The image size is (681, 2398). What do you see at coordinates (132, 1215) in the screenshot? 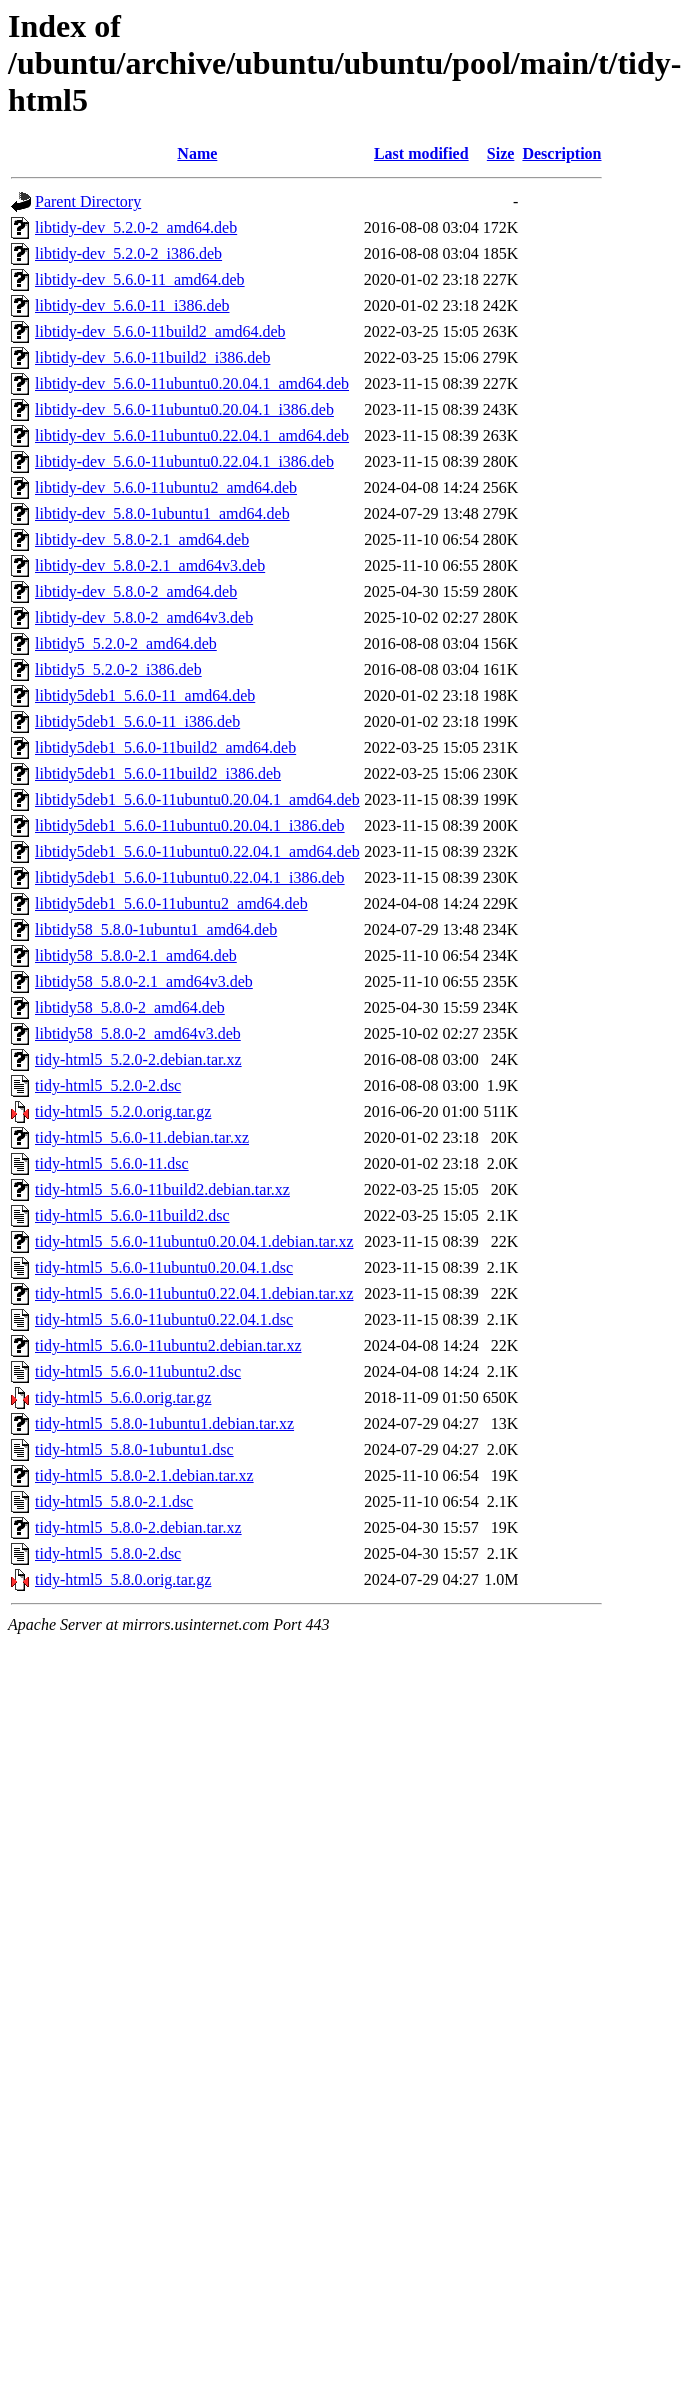
I see `tidy-html5_5.6.0-11build2.dsc` at bounding box center [132, 1215].